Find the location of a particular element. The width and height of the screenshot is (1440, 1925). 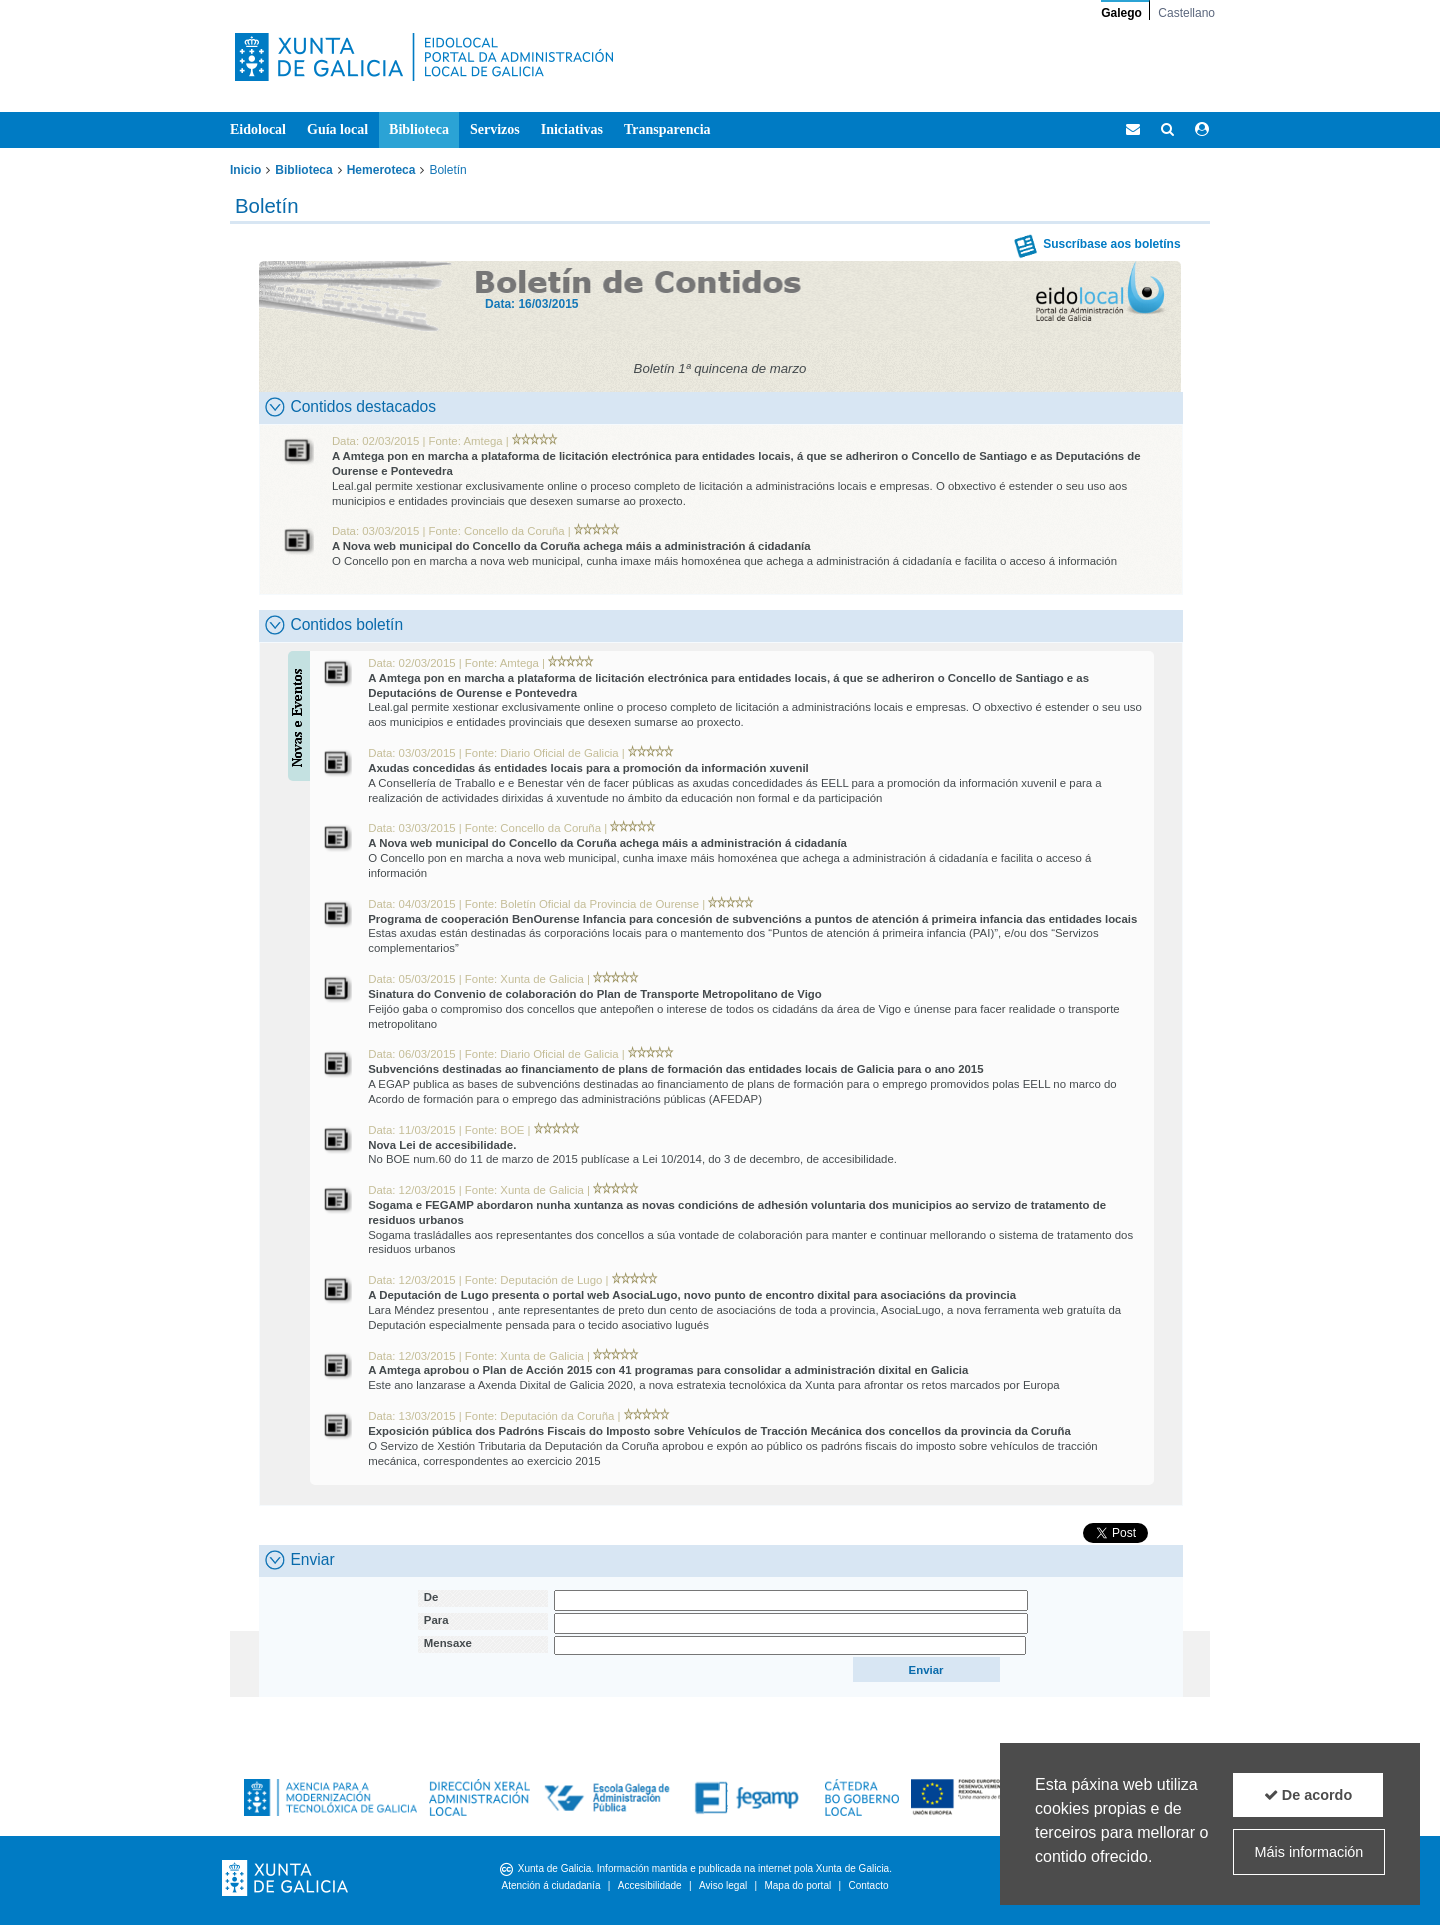

Nova Lei de accesibilidade. is located at coordinates (442, 1145).